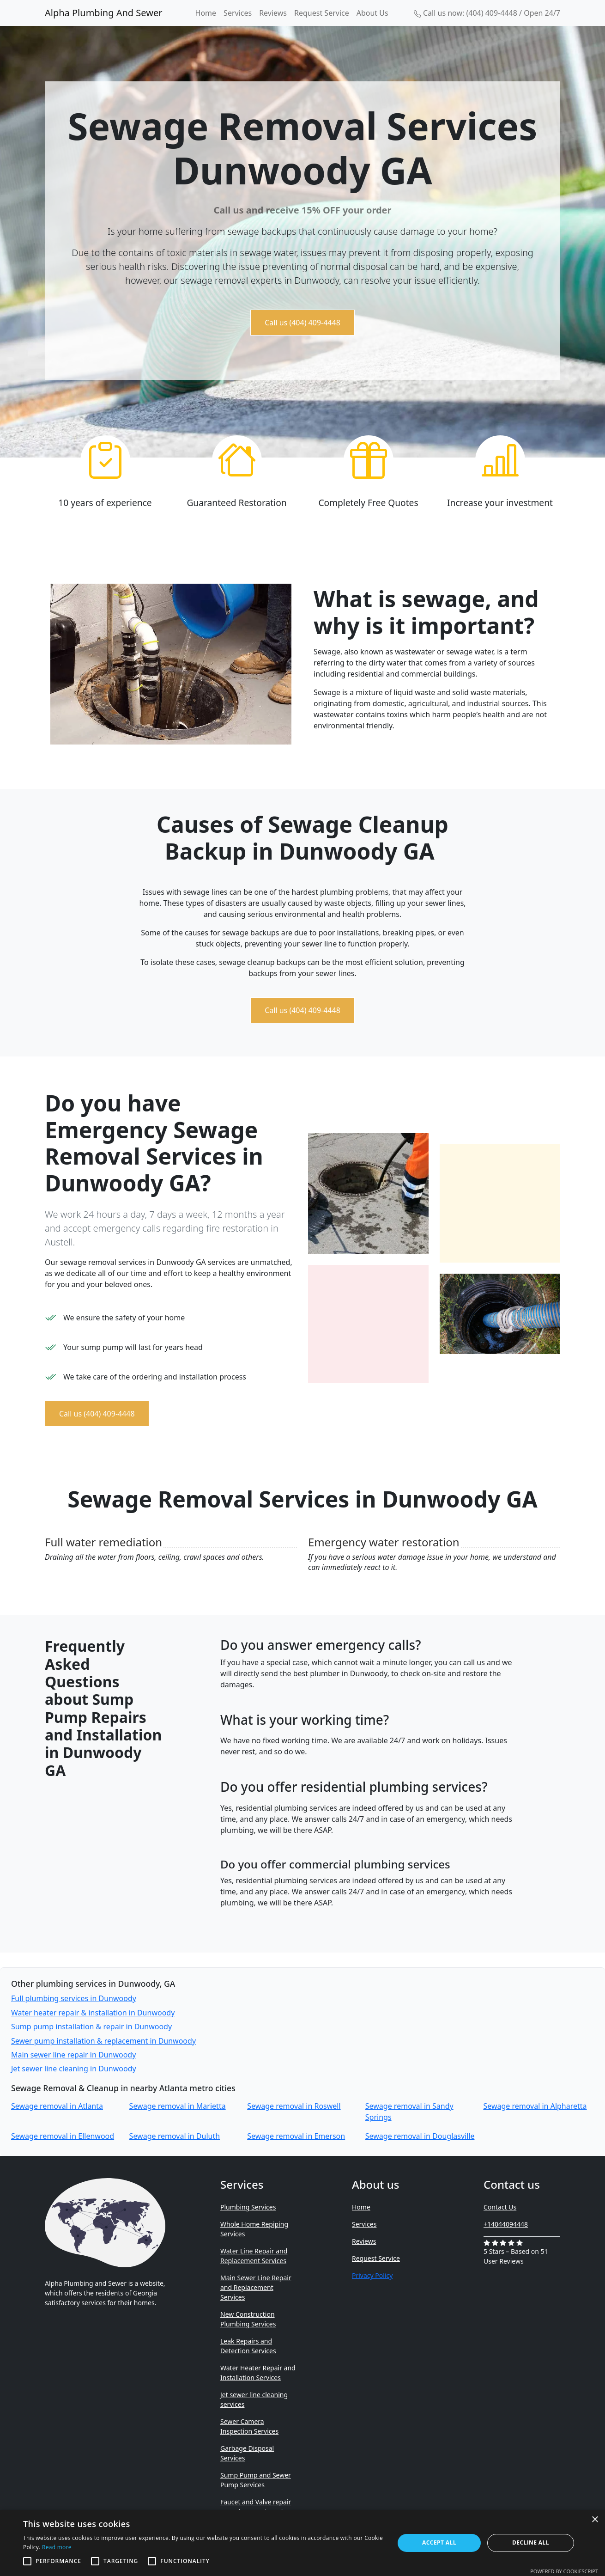 This screenshot has width=605, height=2576. What do you see at coordinates (302, 322) in the screenshot?
I see `Call us (404) 409-4448 [button]` at bounding box center [302, 322].